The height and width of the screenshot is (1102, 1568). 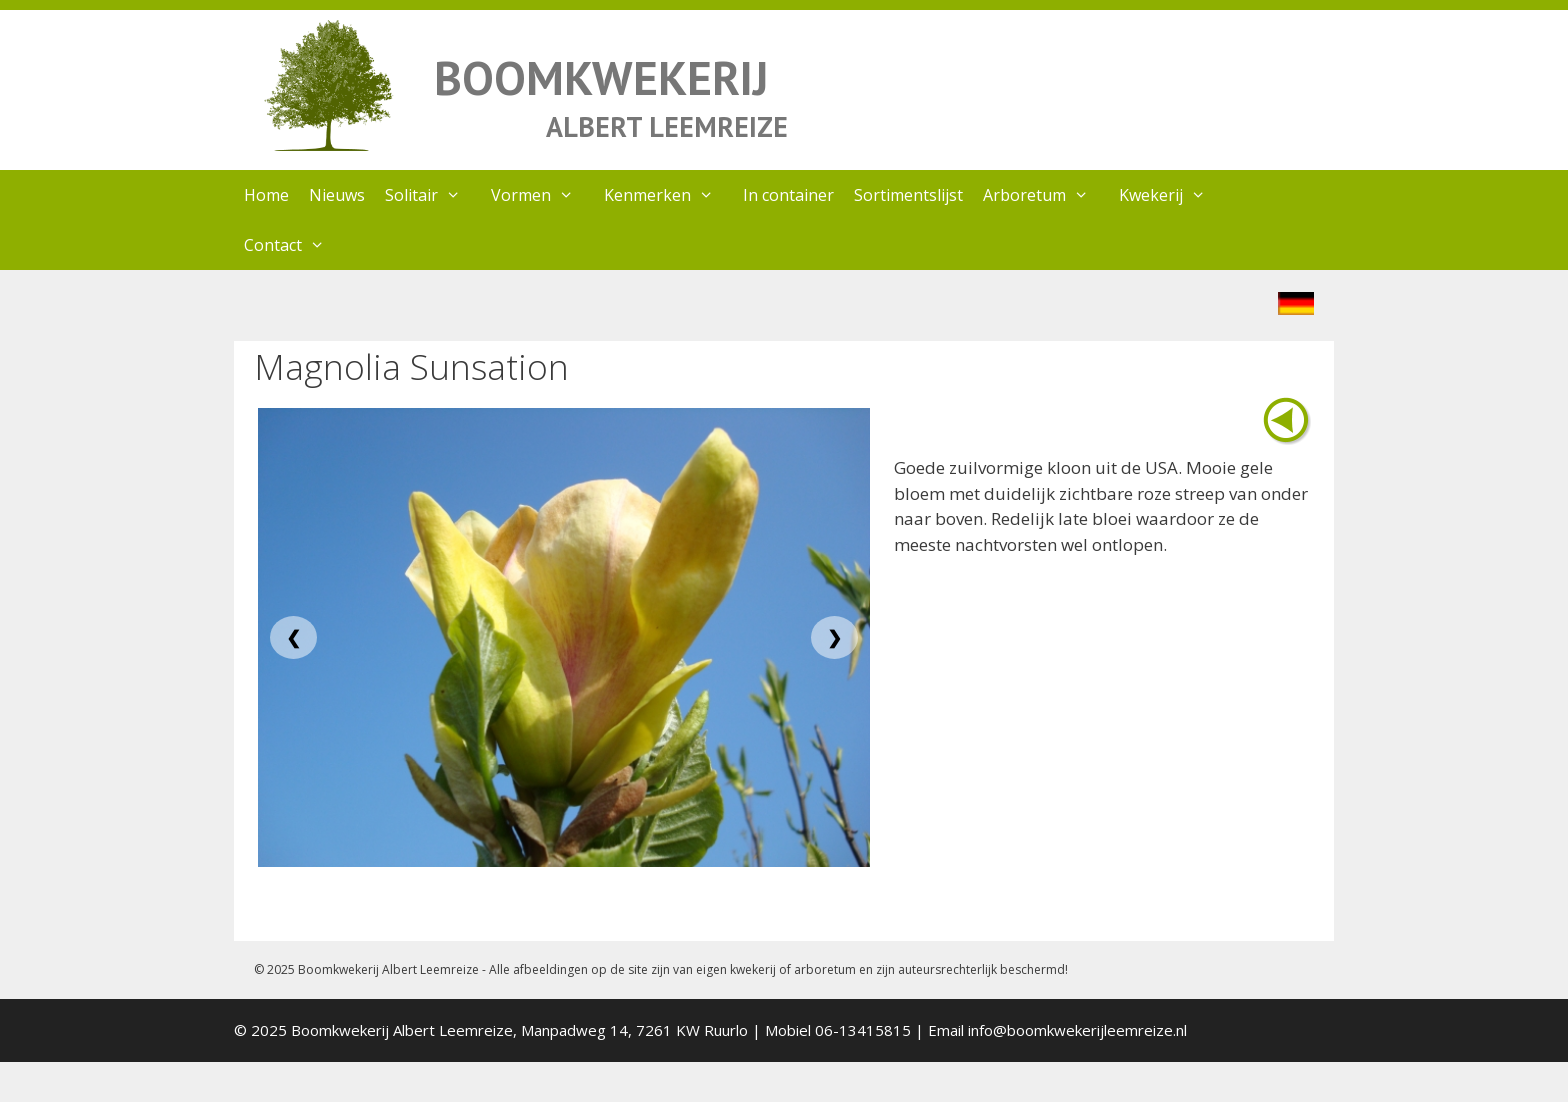 What do you see at coordinates (669, 195) in the screenshot?
I see `Kenmerken` at bounding box center [669, 195].